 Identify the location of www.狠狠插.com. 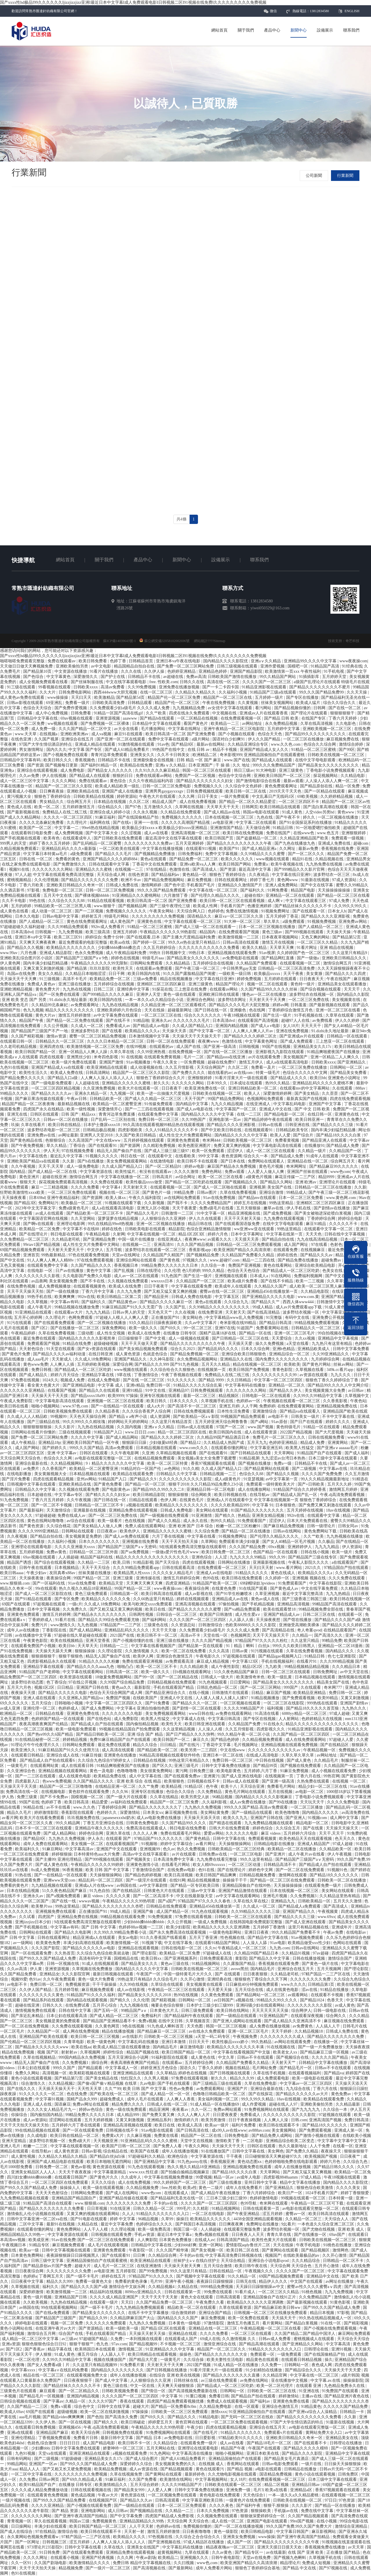
(15, 1583).